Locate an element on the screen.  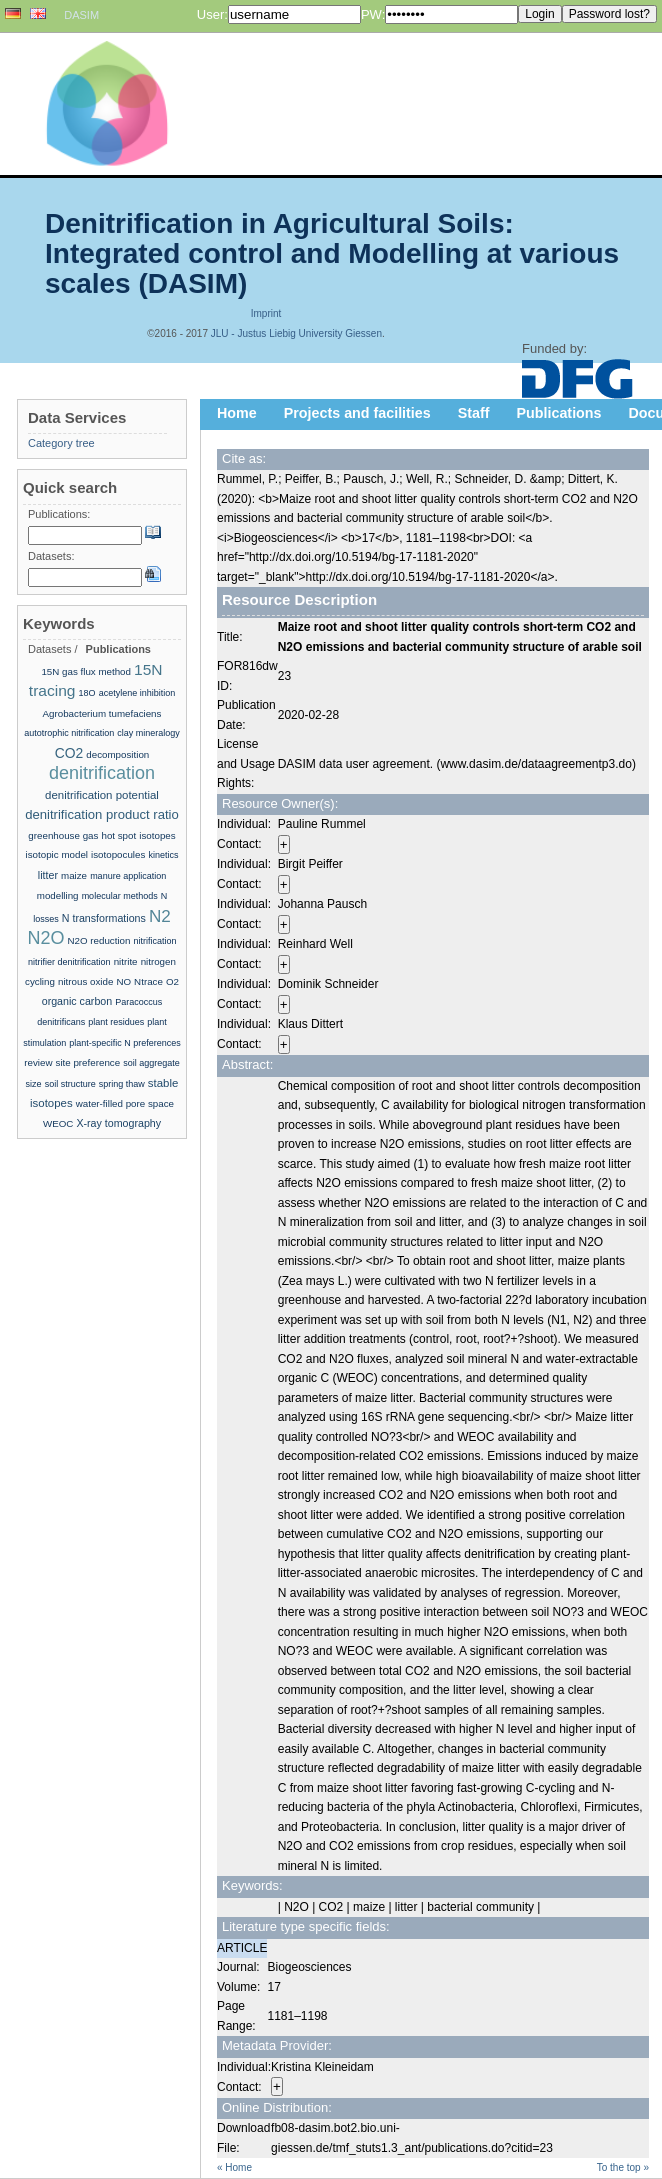
NO is located at coordinates (123, 981).